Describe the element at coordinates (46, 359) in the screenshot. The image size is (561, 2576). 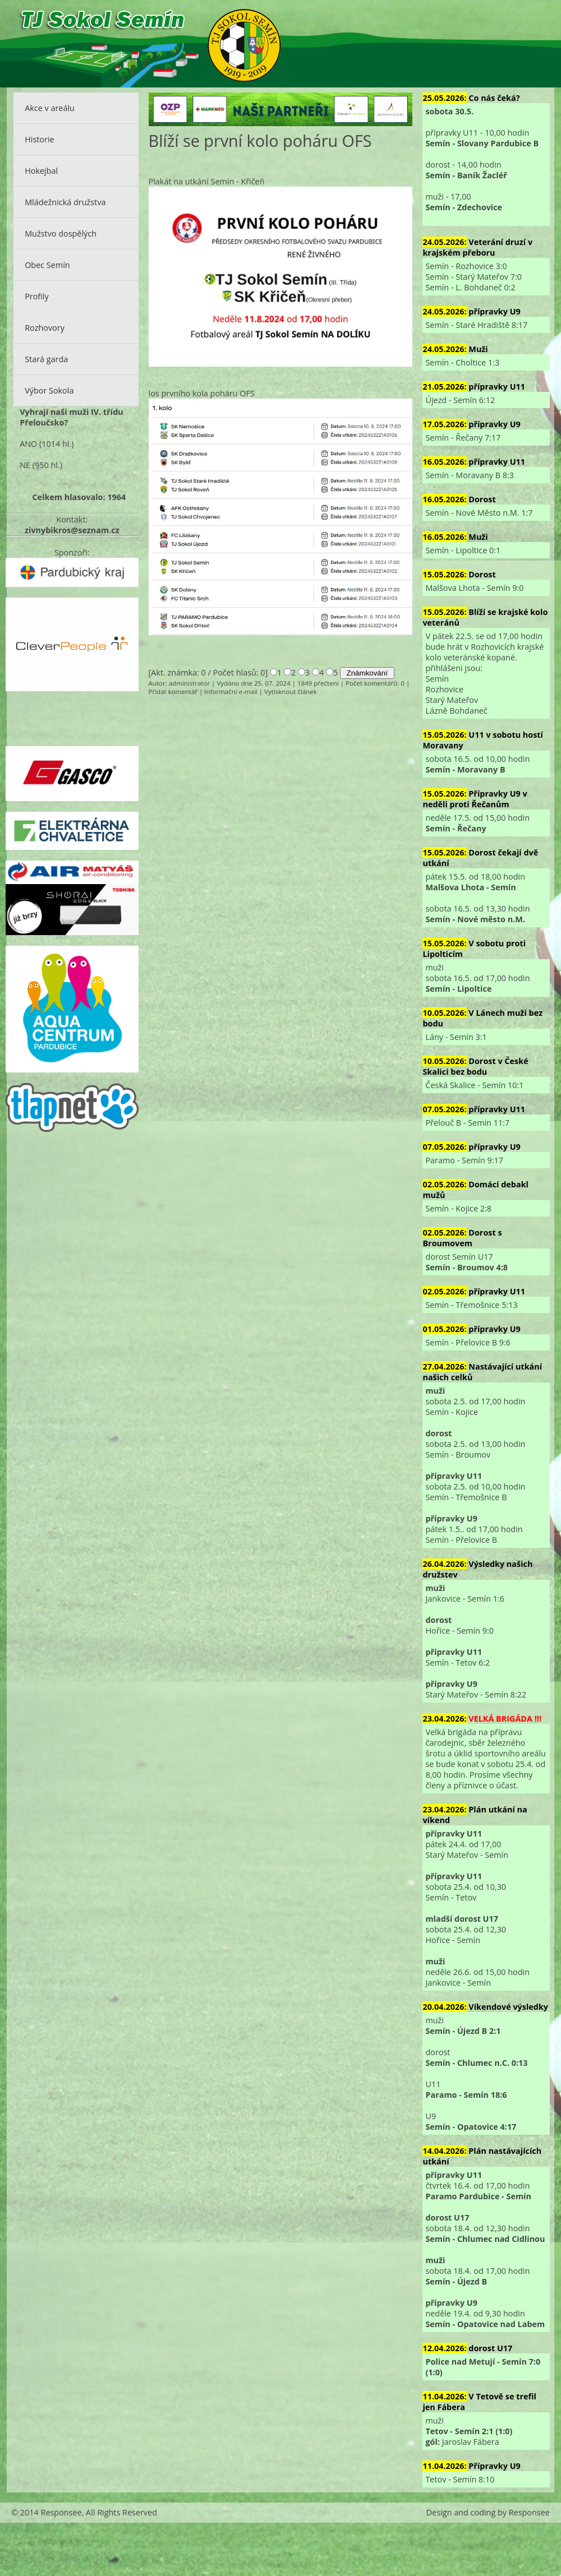
I see `Stará garda` at that location.